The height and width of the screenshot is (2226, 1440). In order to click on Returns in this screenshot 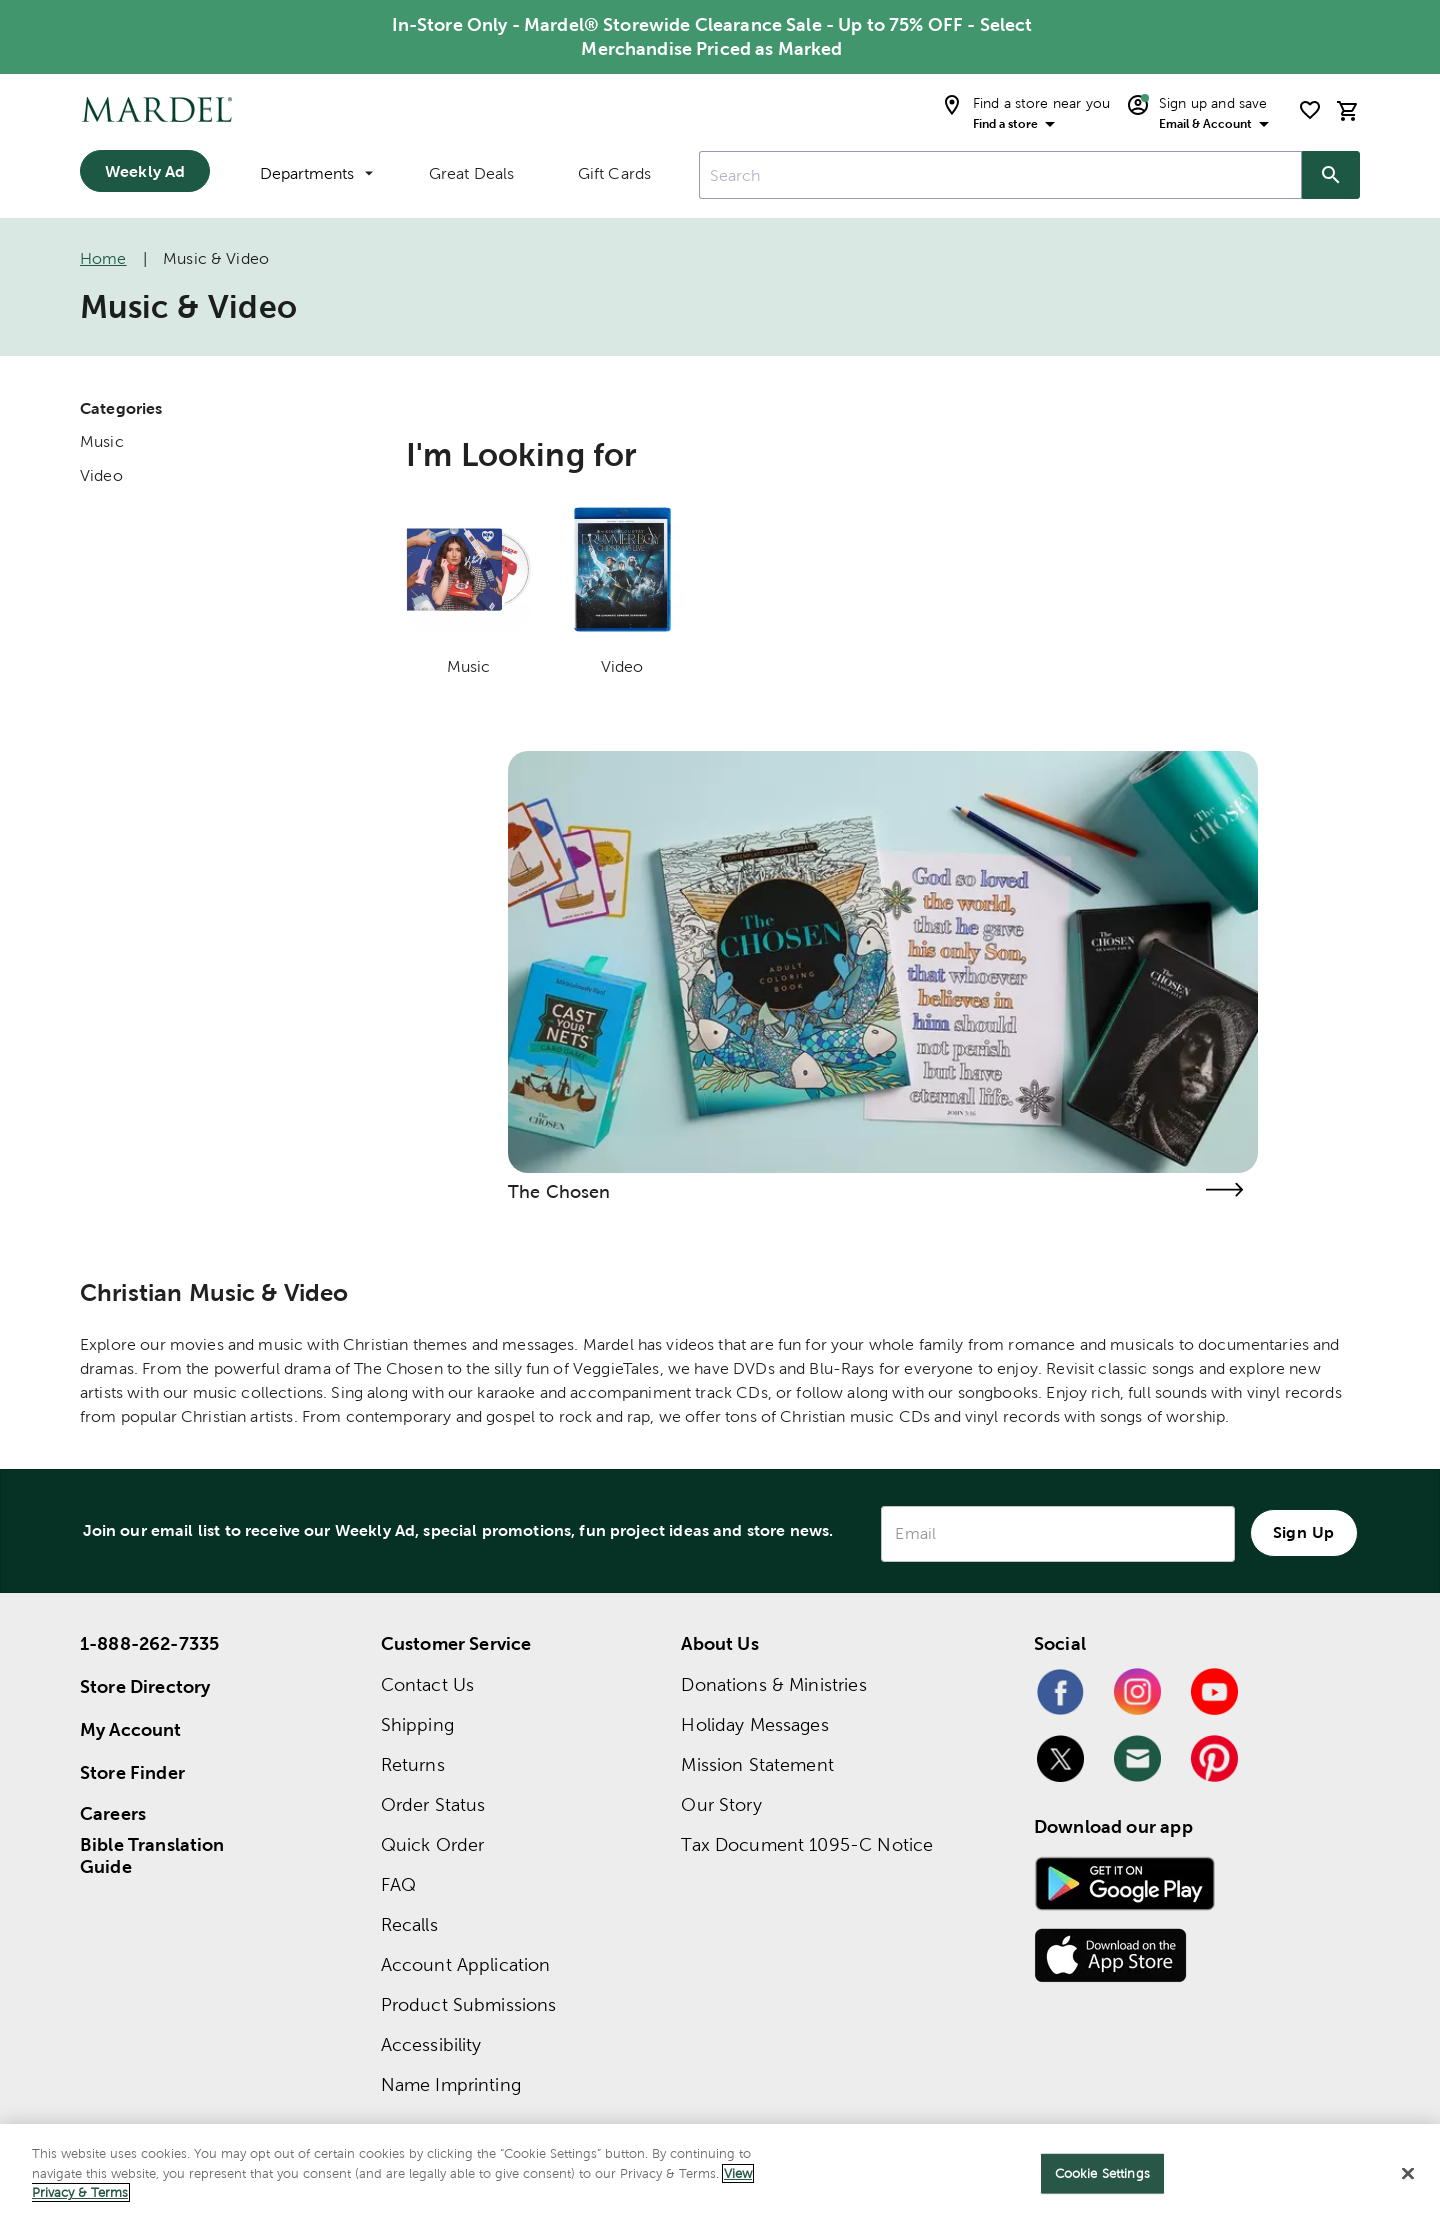, I will do `click(413, 1764)`.